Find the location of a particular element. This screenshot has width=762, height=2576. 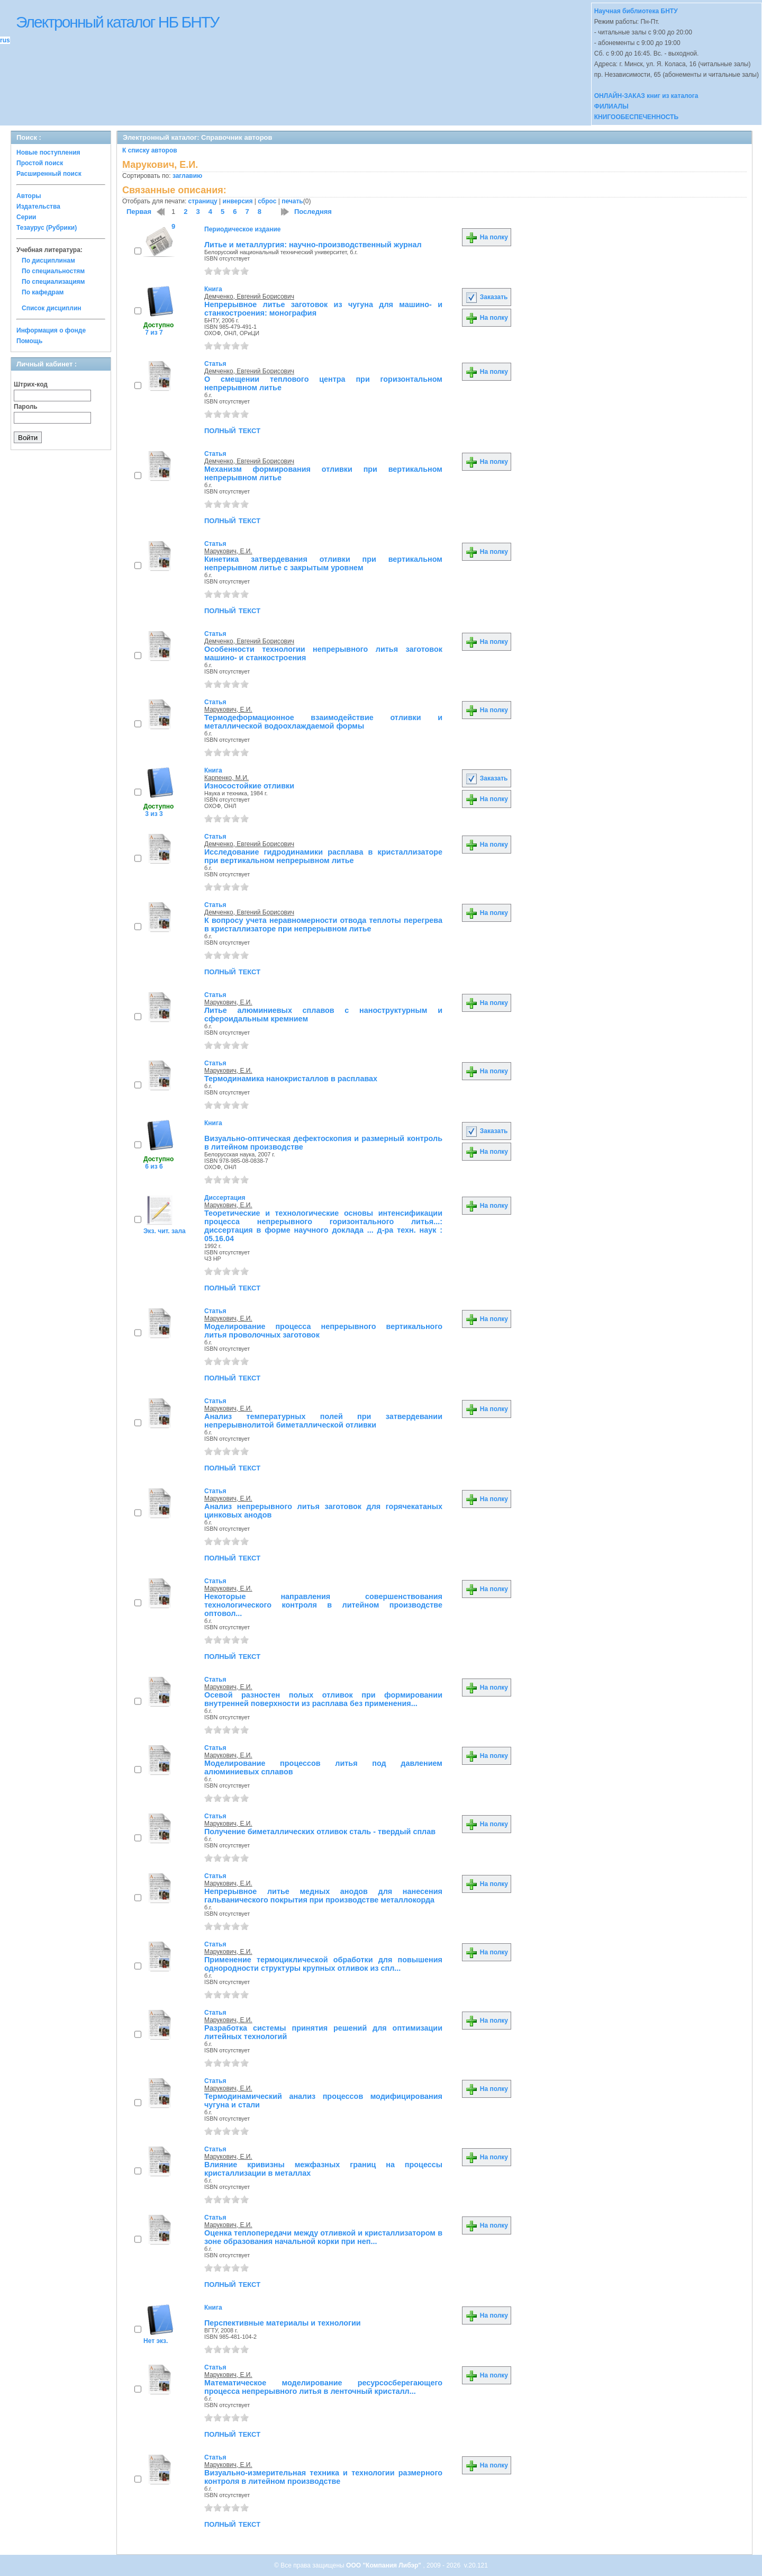

Математическое моделирование ресурсосберегающего процесса непрерывного литья в ленточный кристалл... is located at coordinates (323, 2386).